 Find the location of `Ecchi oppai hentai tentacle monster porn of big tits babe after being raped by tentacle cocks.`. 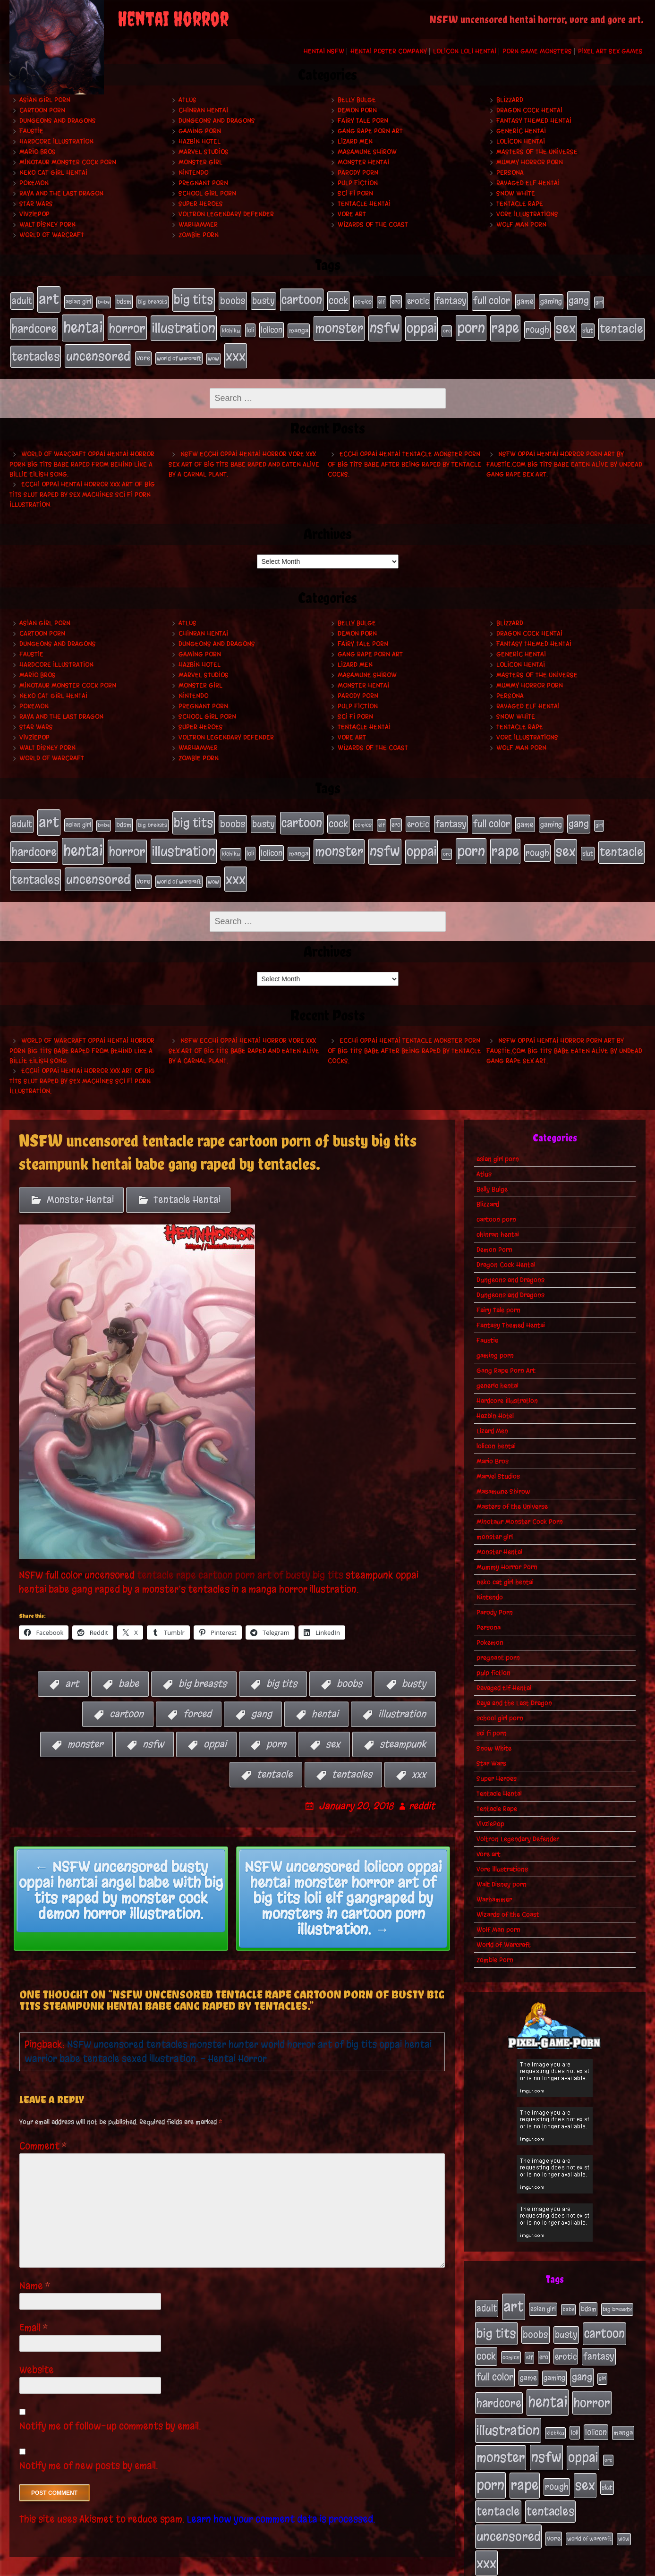

Ecchi oppai hentai tentacle monster porn of big tits babe after being raped by tentacle cocks. is located at coordinates (404, 454).